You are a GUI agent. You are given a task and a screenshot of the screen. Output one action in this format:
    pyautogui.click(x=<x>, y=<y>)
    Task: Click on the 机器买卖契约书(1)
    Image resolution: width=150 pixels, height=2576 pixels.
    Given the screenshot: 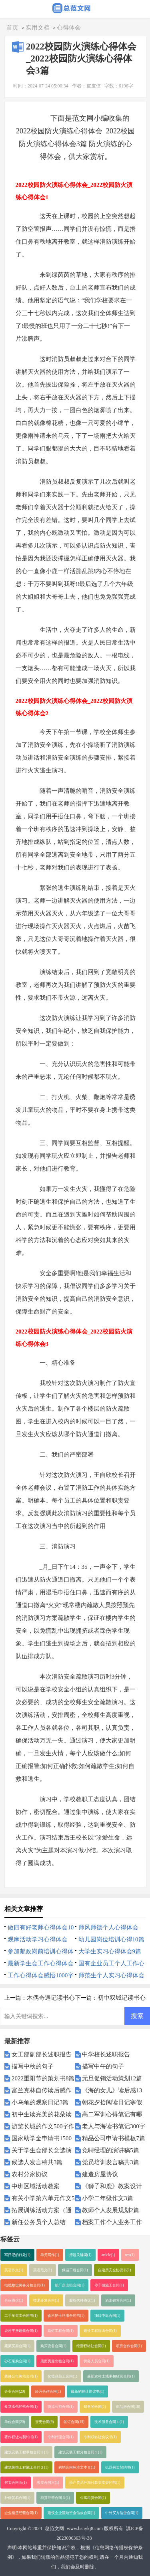 What is the action you would take?
    pyautogui.click(x=120, y=2467)
    